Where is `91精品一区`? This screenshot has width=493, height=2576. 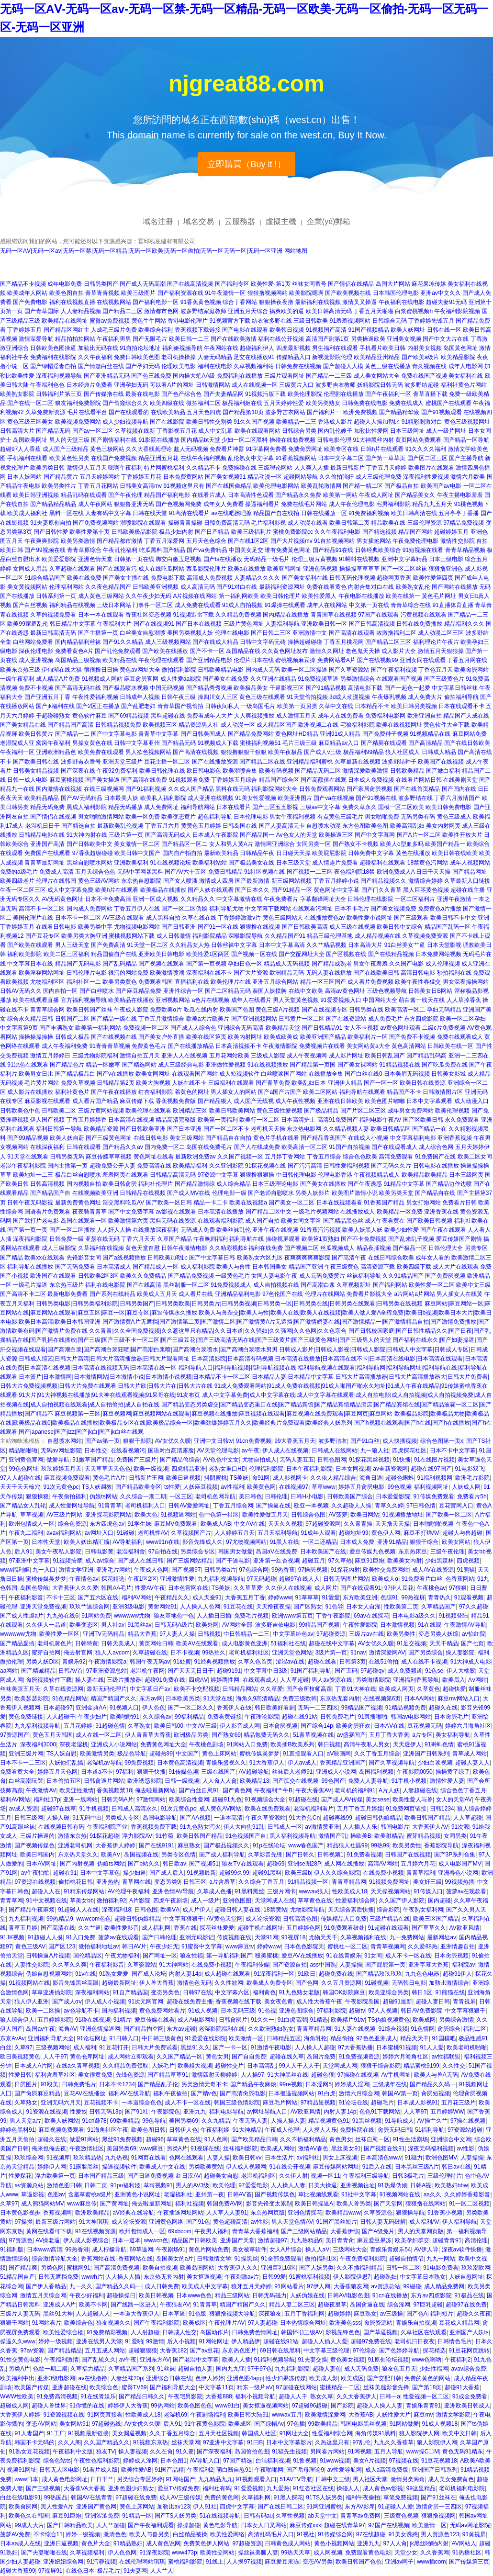
91精品一区 is located at coordinates (136, 2515).